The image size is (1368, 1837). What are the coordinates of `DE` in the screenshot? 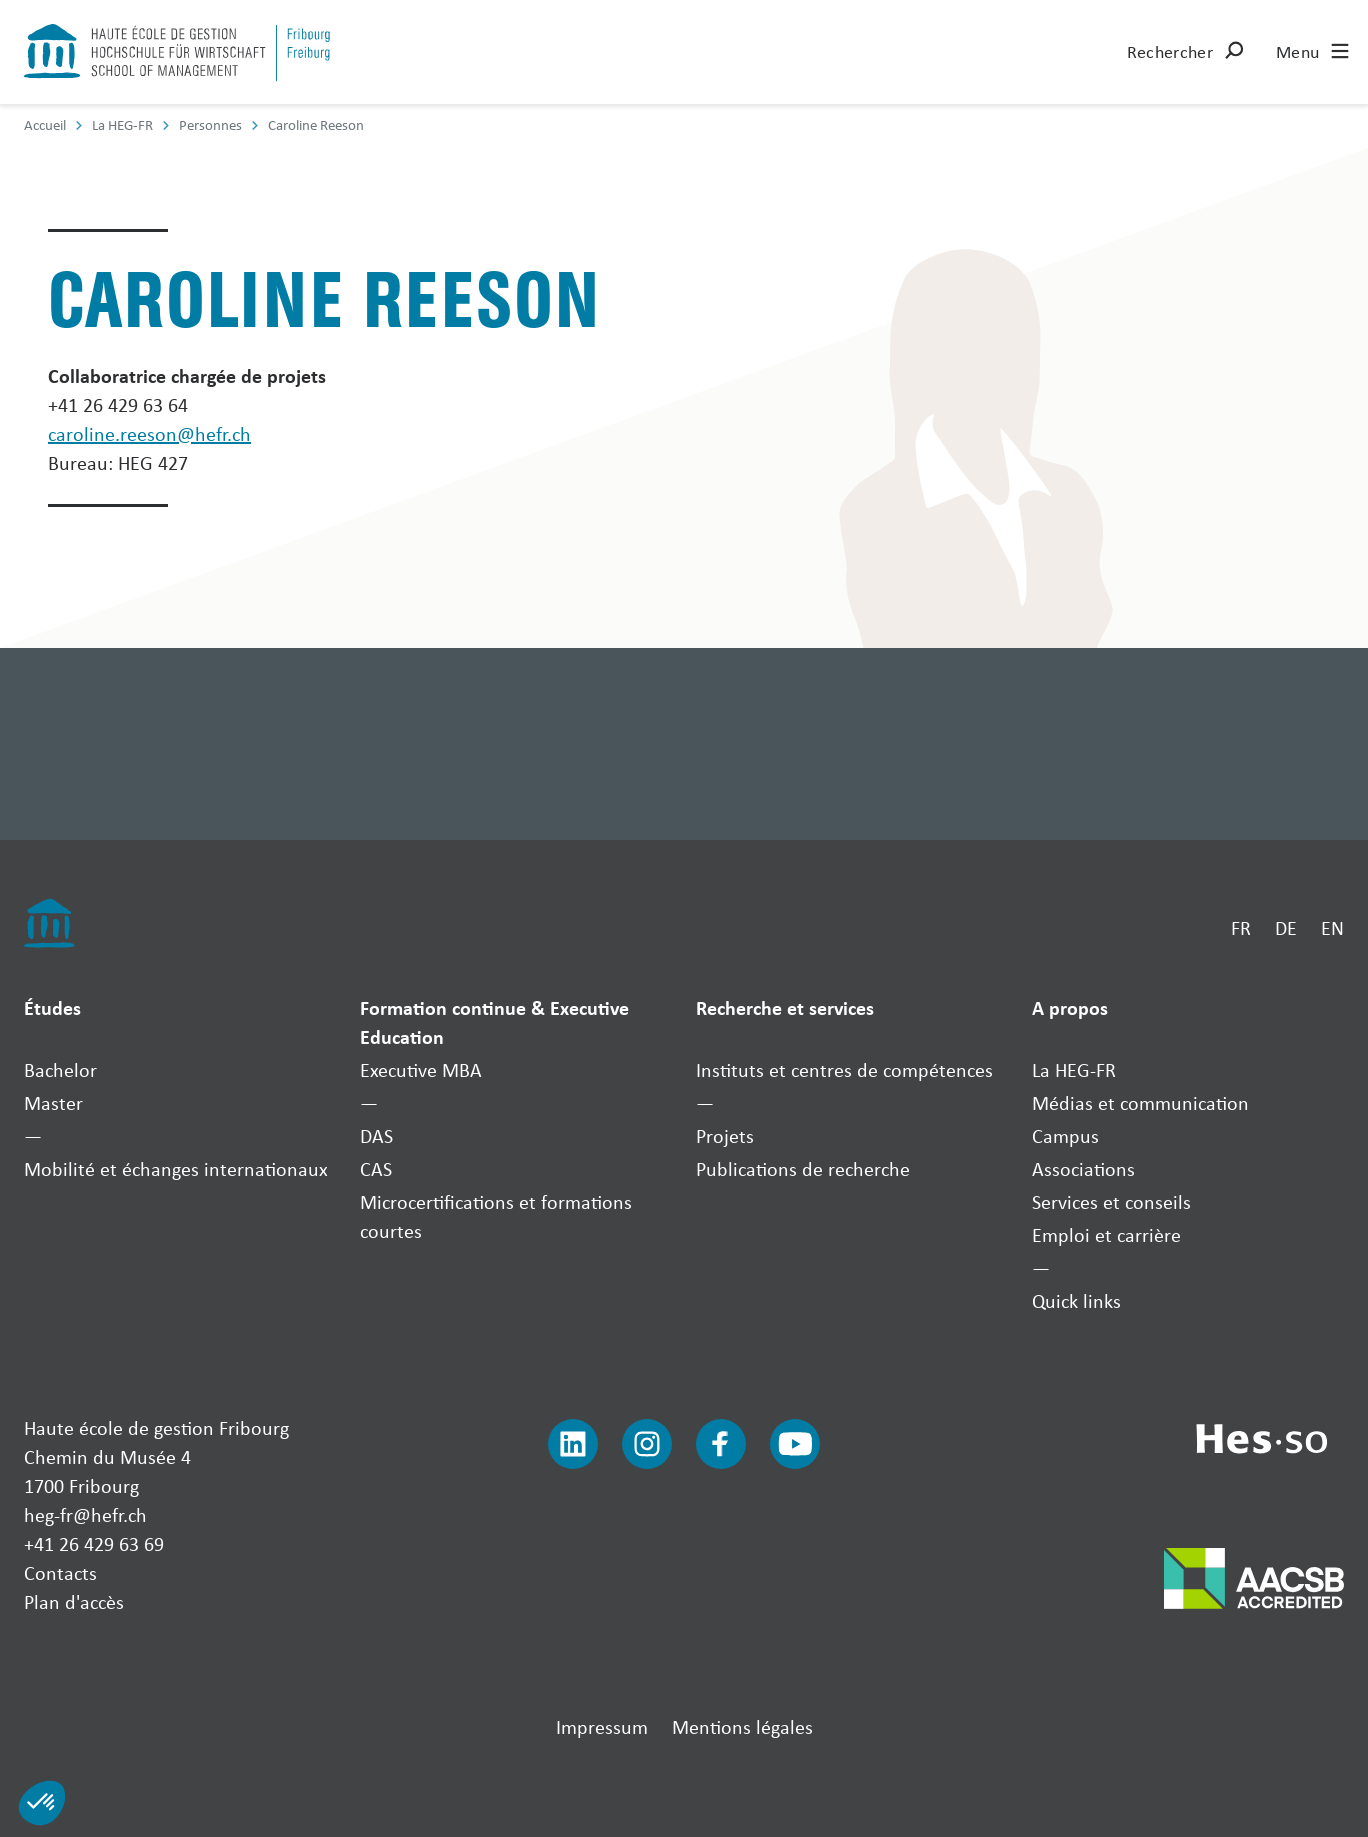 It's located at (1286, 927).